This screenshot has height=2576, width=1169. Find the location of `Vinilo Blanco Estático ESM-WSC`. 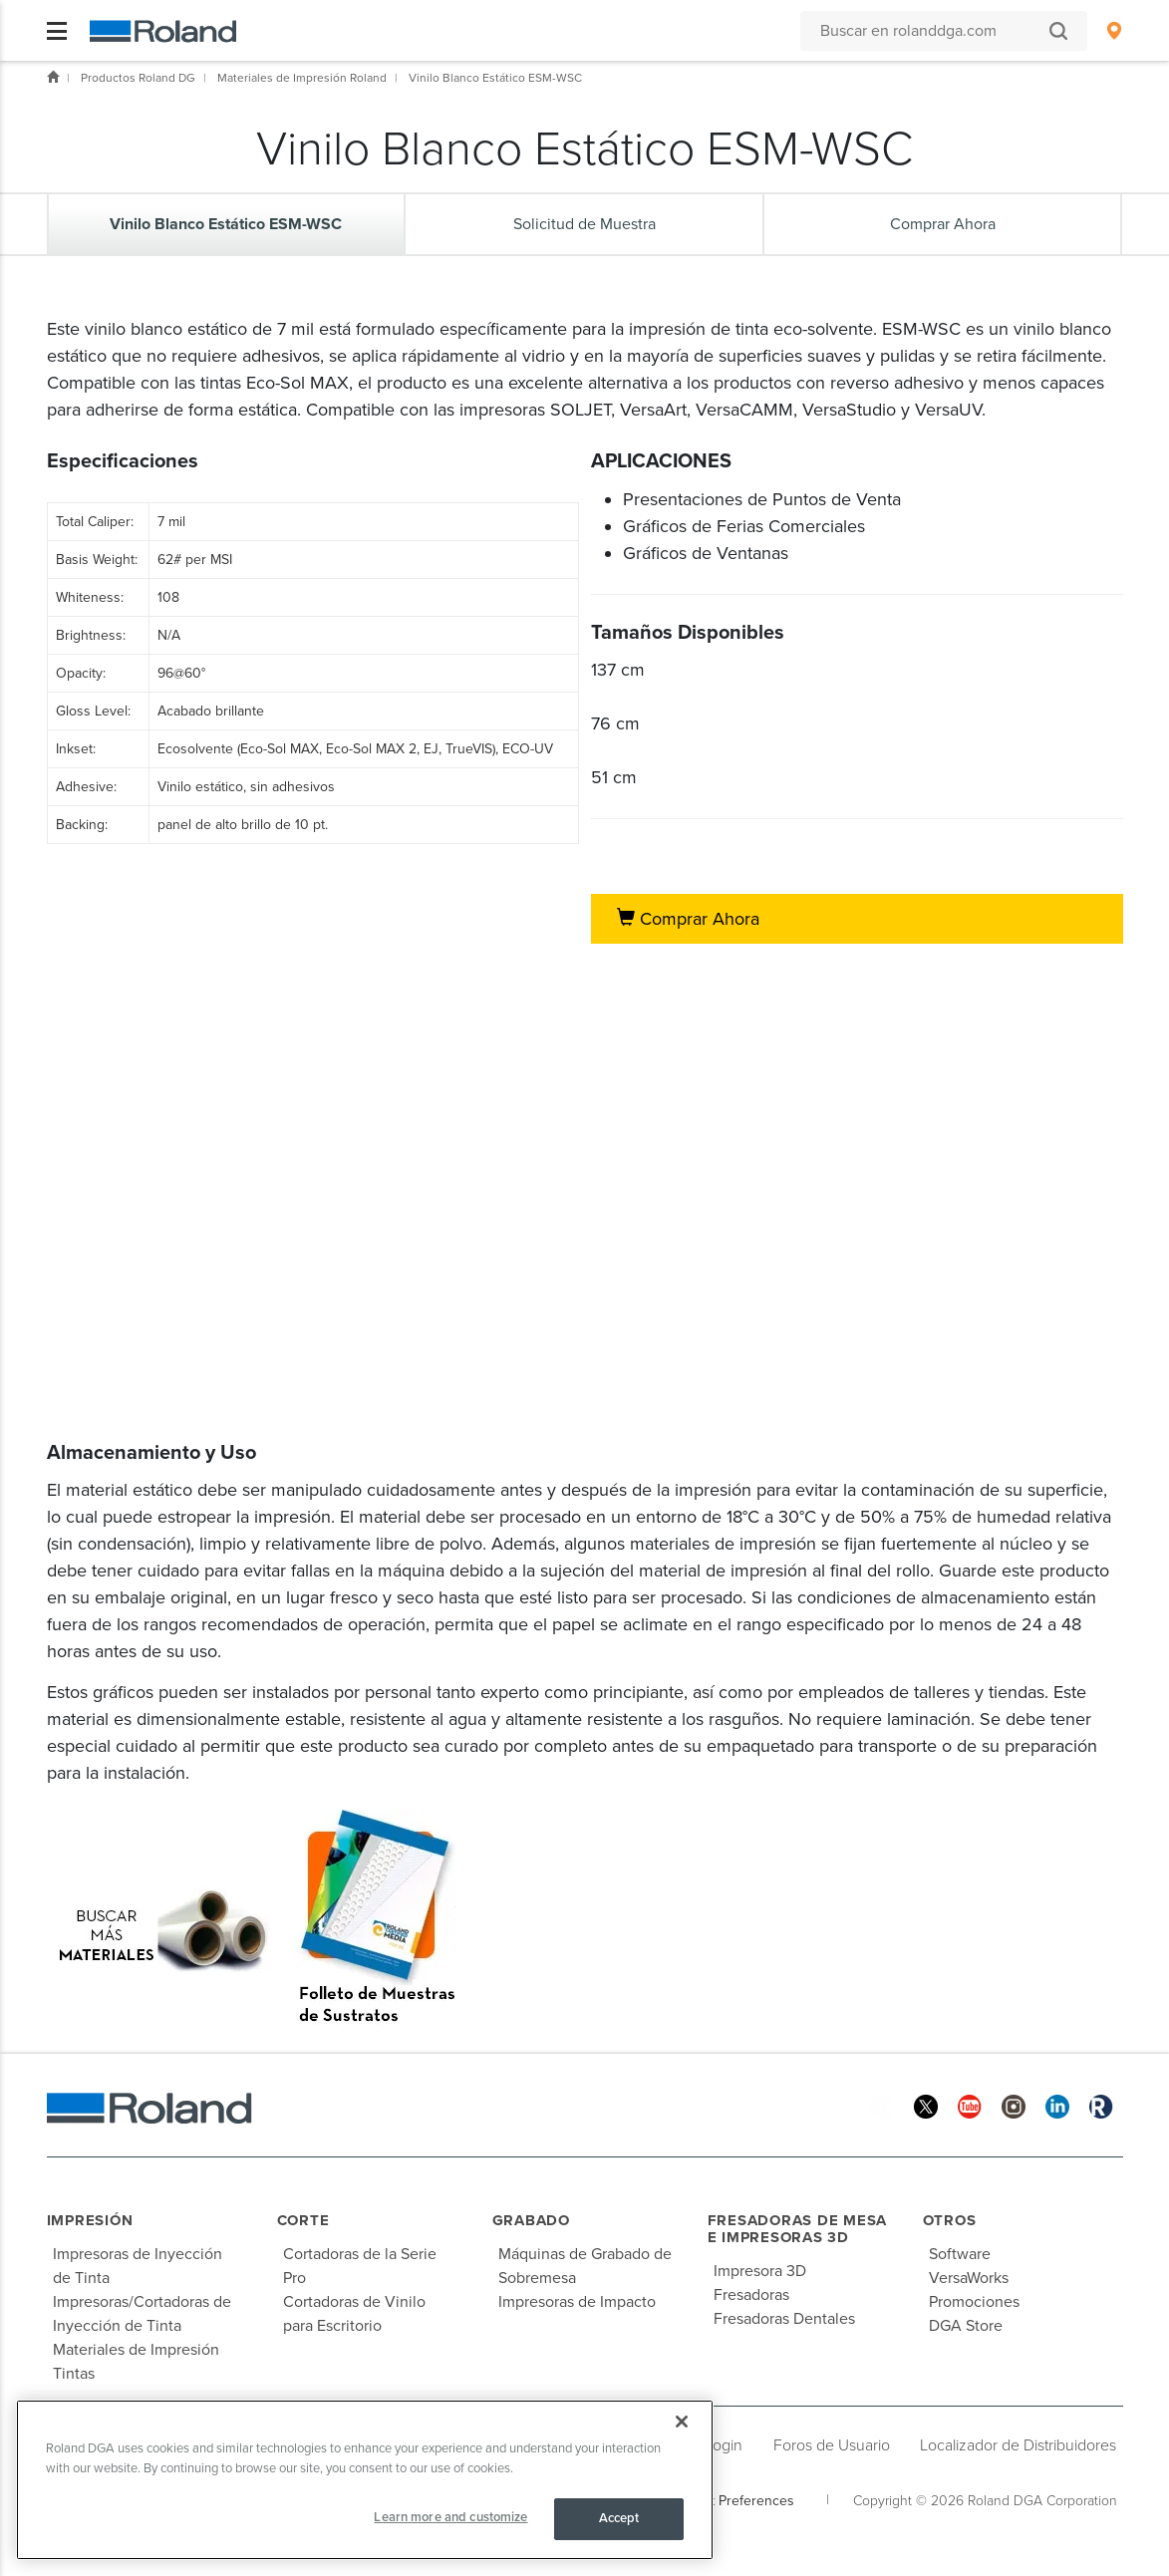

Vinilo Blanco Estático ESM-WSC is located at coordinates (495, 78).